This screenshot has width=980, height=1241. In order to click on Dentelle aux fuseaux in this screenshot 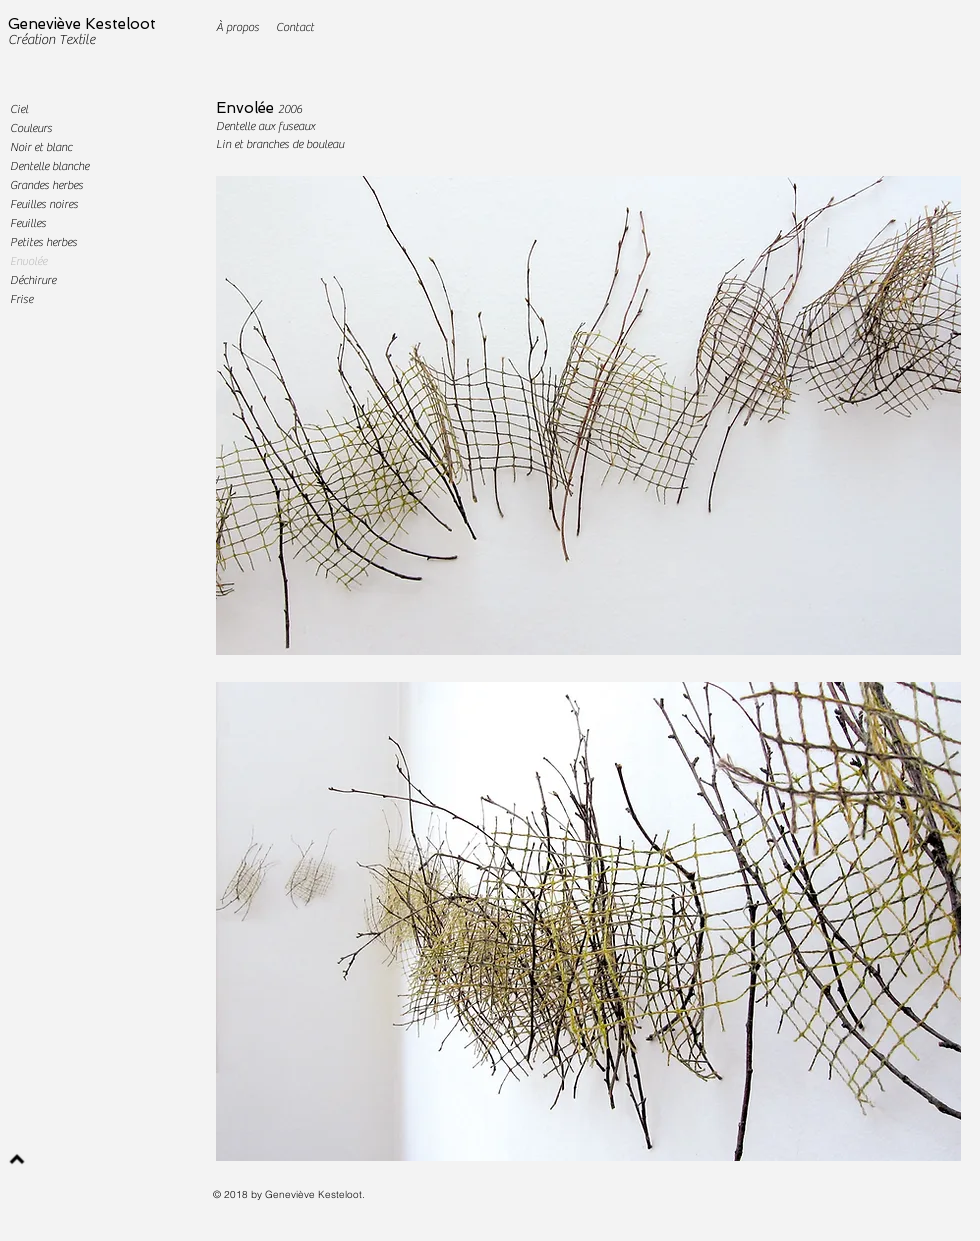, I will do `click(265, 126)`.